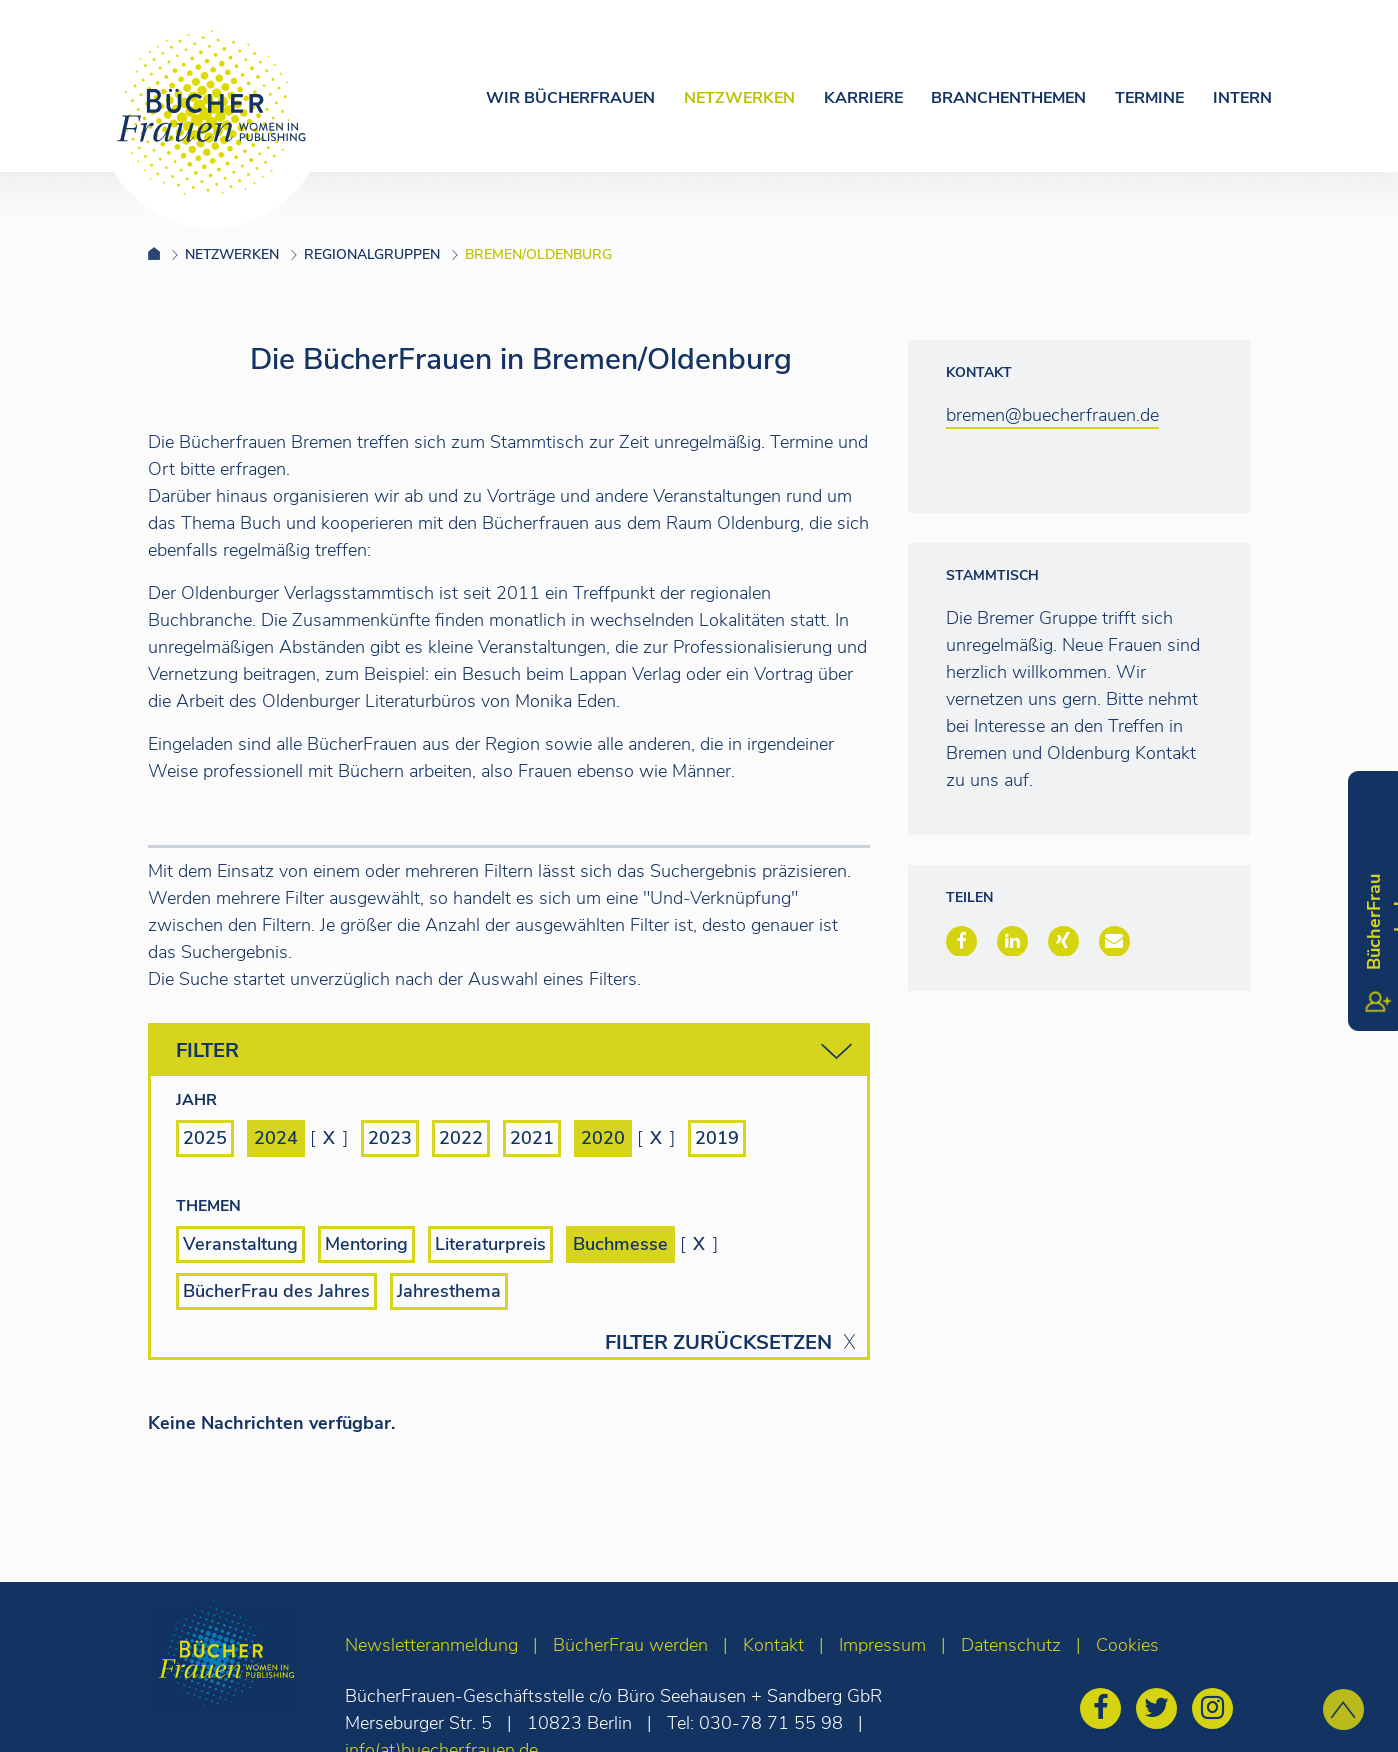 The height and width of the screenshot is (1752, 1398). Describe the element at coordinates (1011, 1645) in the screenshot. I see `Datenschutz` at that location.